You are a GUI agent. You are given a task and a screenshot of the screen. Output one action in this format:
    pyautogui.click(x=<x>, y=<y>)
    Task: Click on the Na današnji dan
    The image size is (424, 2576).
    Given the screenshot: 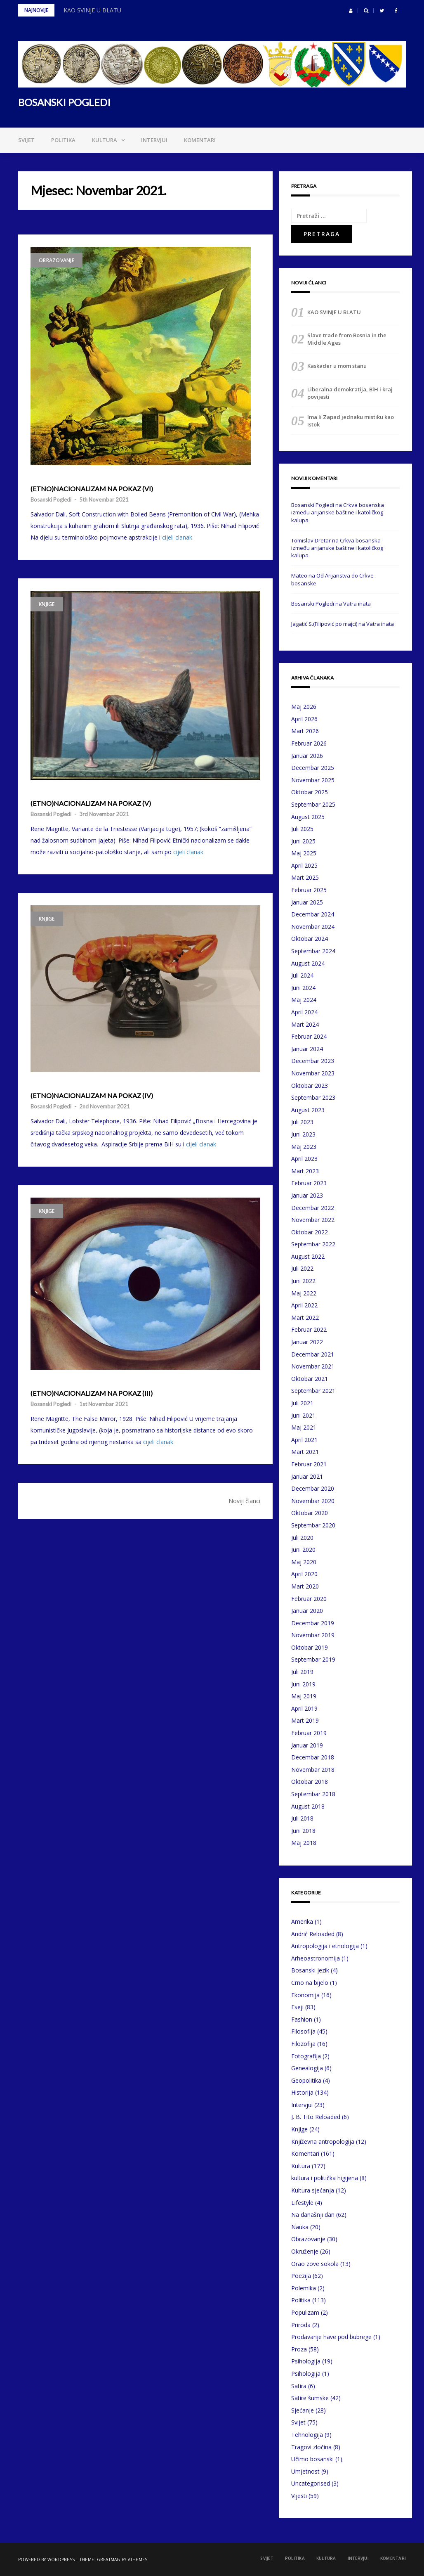 What is the action you would take?
    pyautogui.click(x=312, y=2214)
    